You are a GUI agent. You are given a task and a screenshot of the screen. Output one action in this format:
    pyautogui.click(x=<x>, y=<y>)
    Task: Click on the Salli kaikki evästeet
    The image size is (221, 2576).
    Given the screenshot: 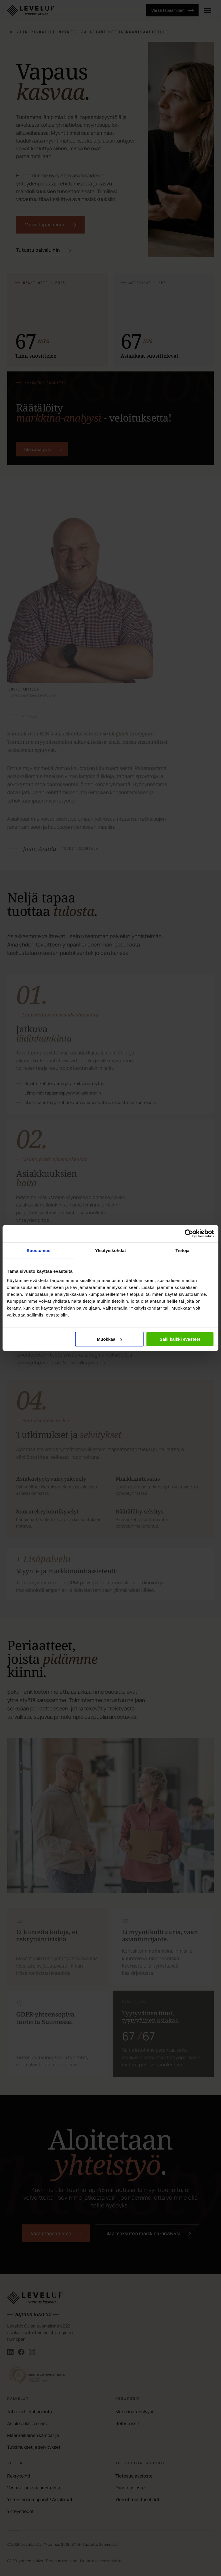 What is the action you would take?
    pyautogui.click(x=180, y=1339)
    